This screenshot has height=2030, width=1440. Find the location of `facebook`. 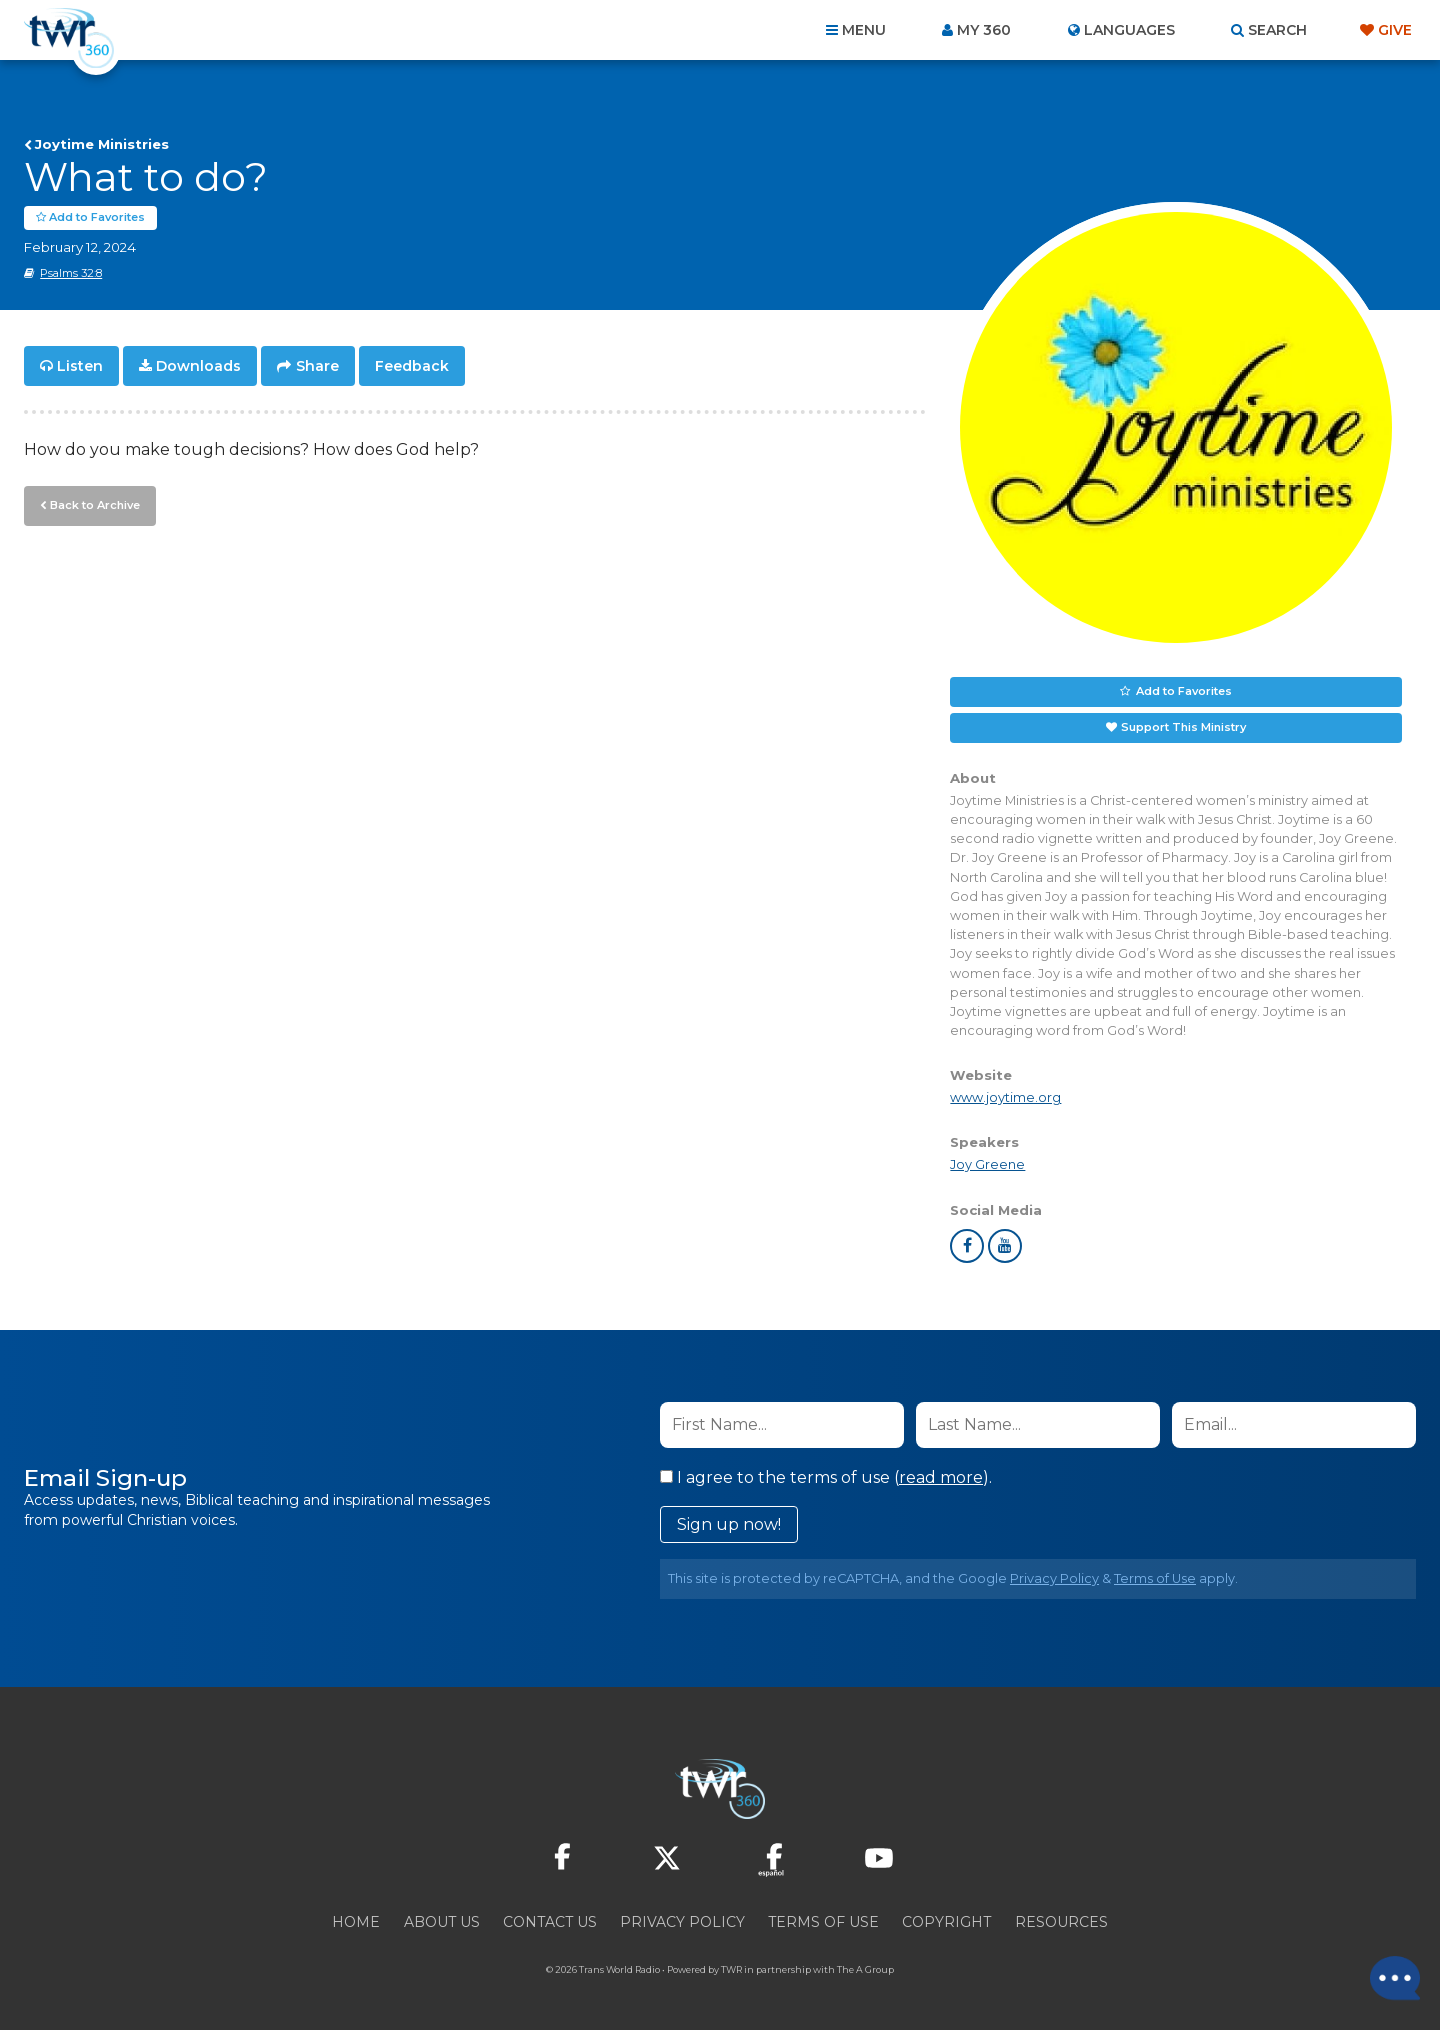

facebook is located at coordinates (967, 1246).